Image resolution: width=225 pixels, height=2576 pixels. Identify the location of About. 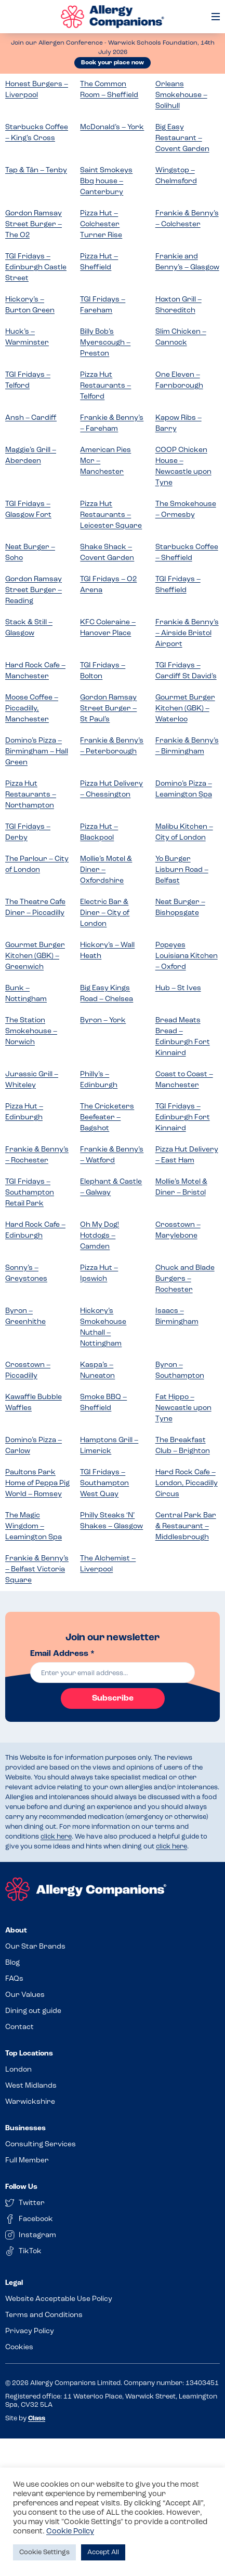
(16, 1931).